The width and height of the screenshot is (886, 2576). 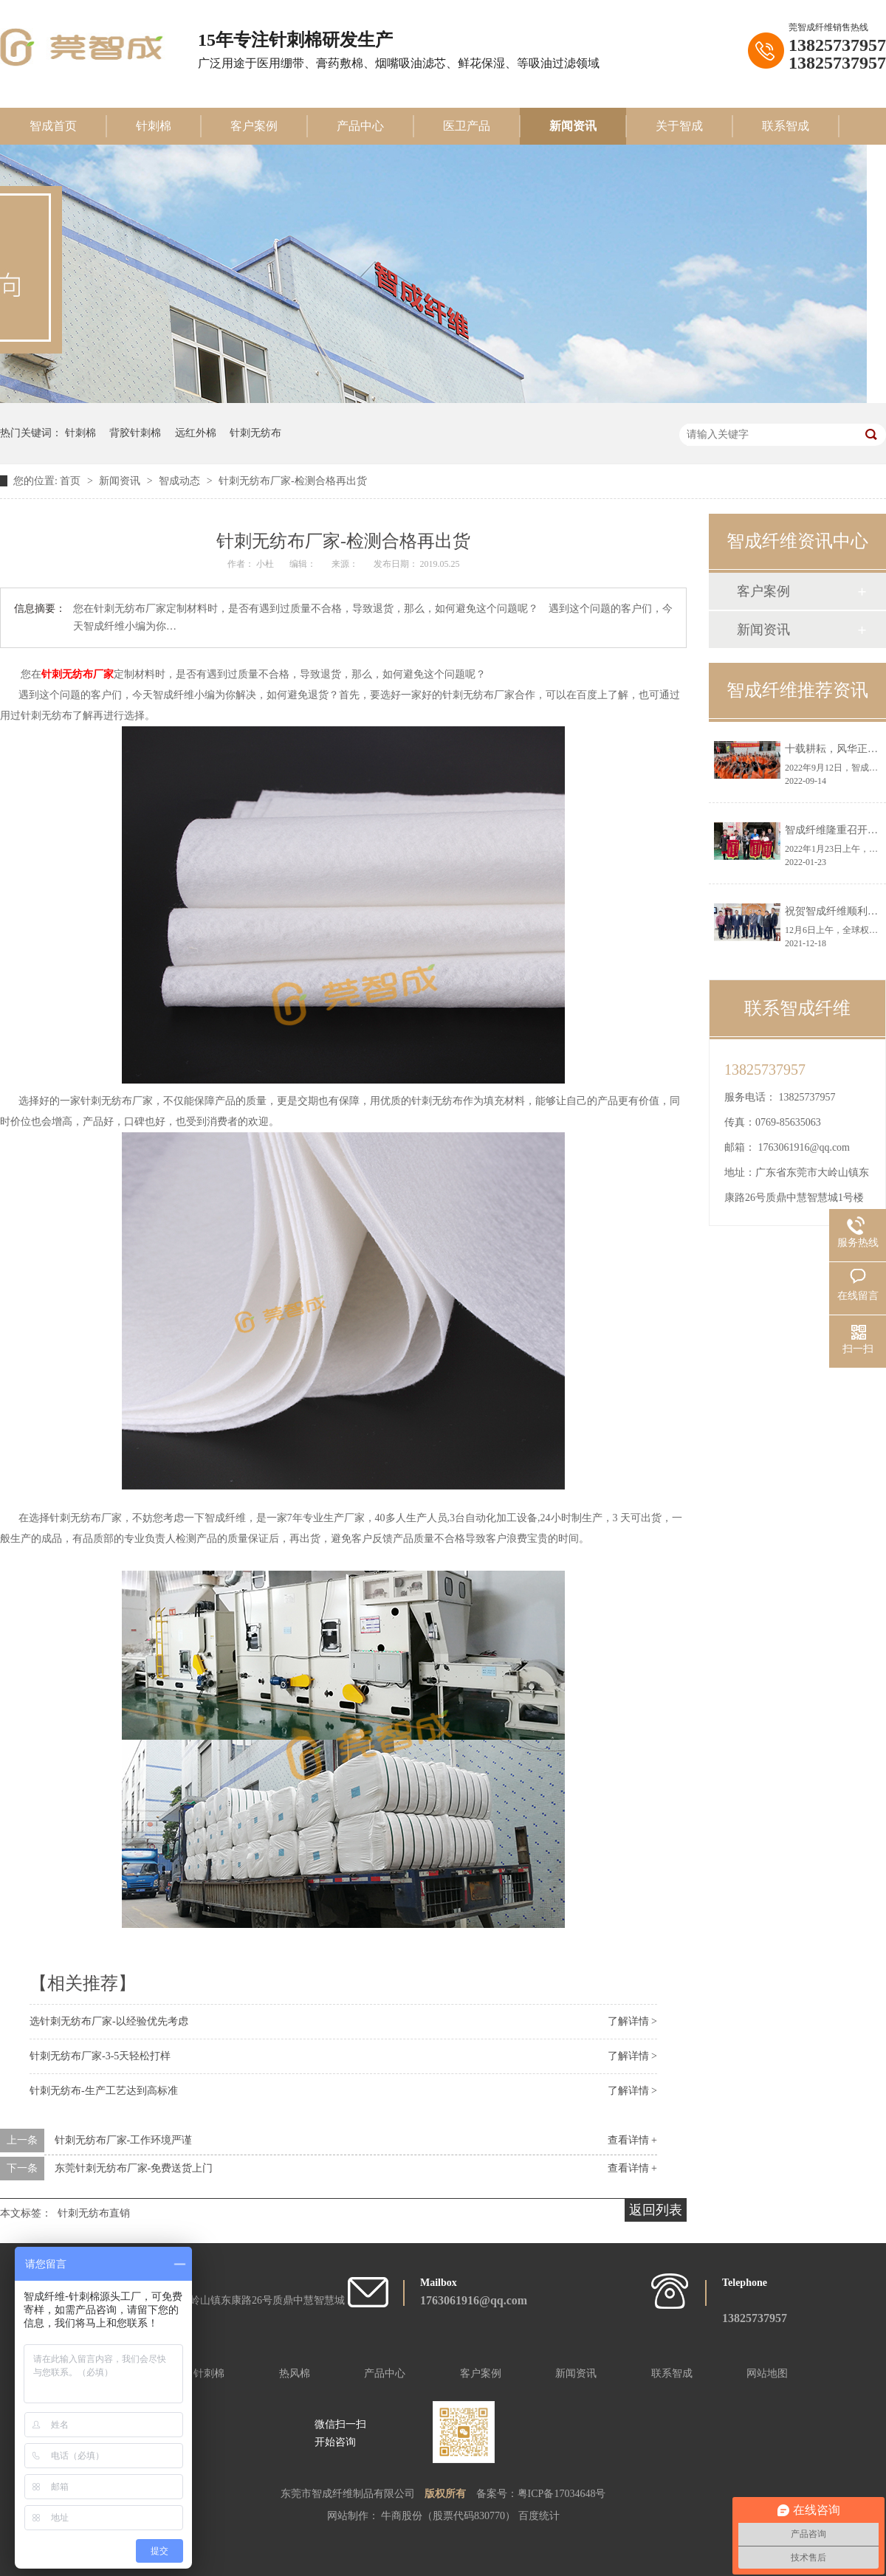 What do you see at coordinates (255, 432) in the screenshot?
I see `针刺无纺布` at bounding box center [255, 432].